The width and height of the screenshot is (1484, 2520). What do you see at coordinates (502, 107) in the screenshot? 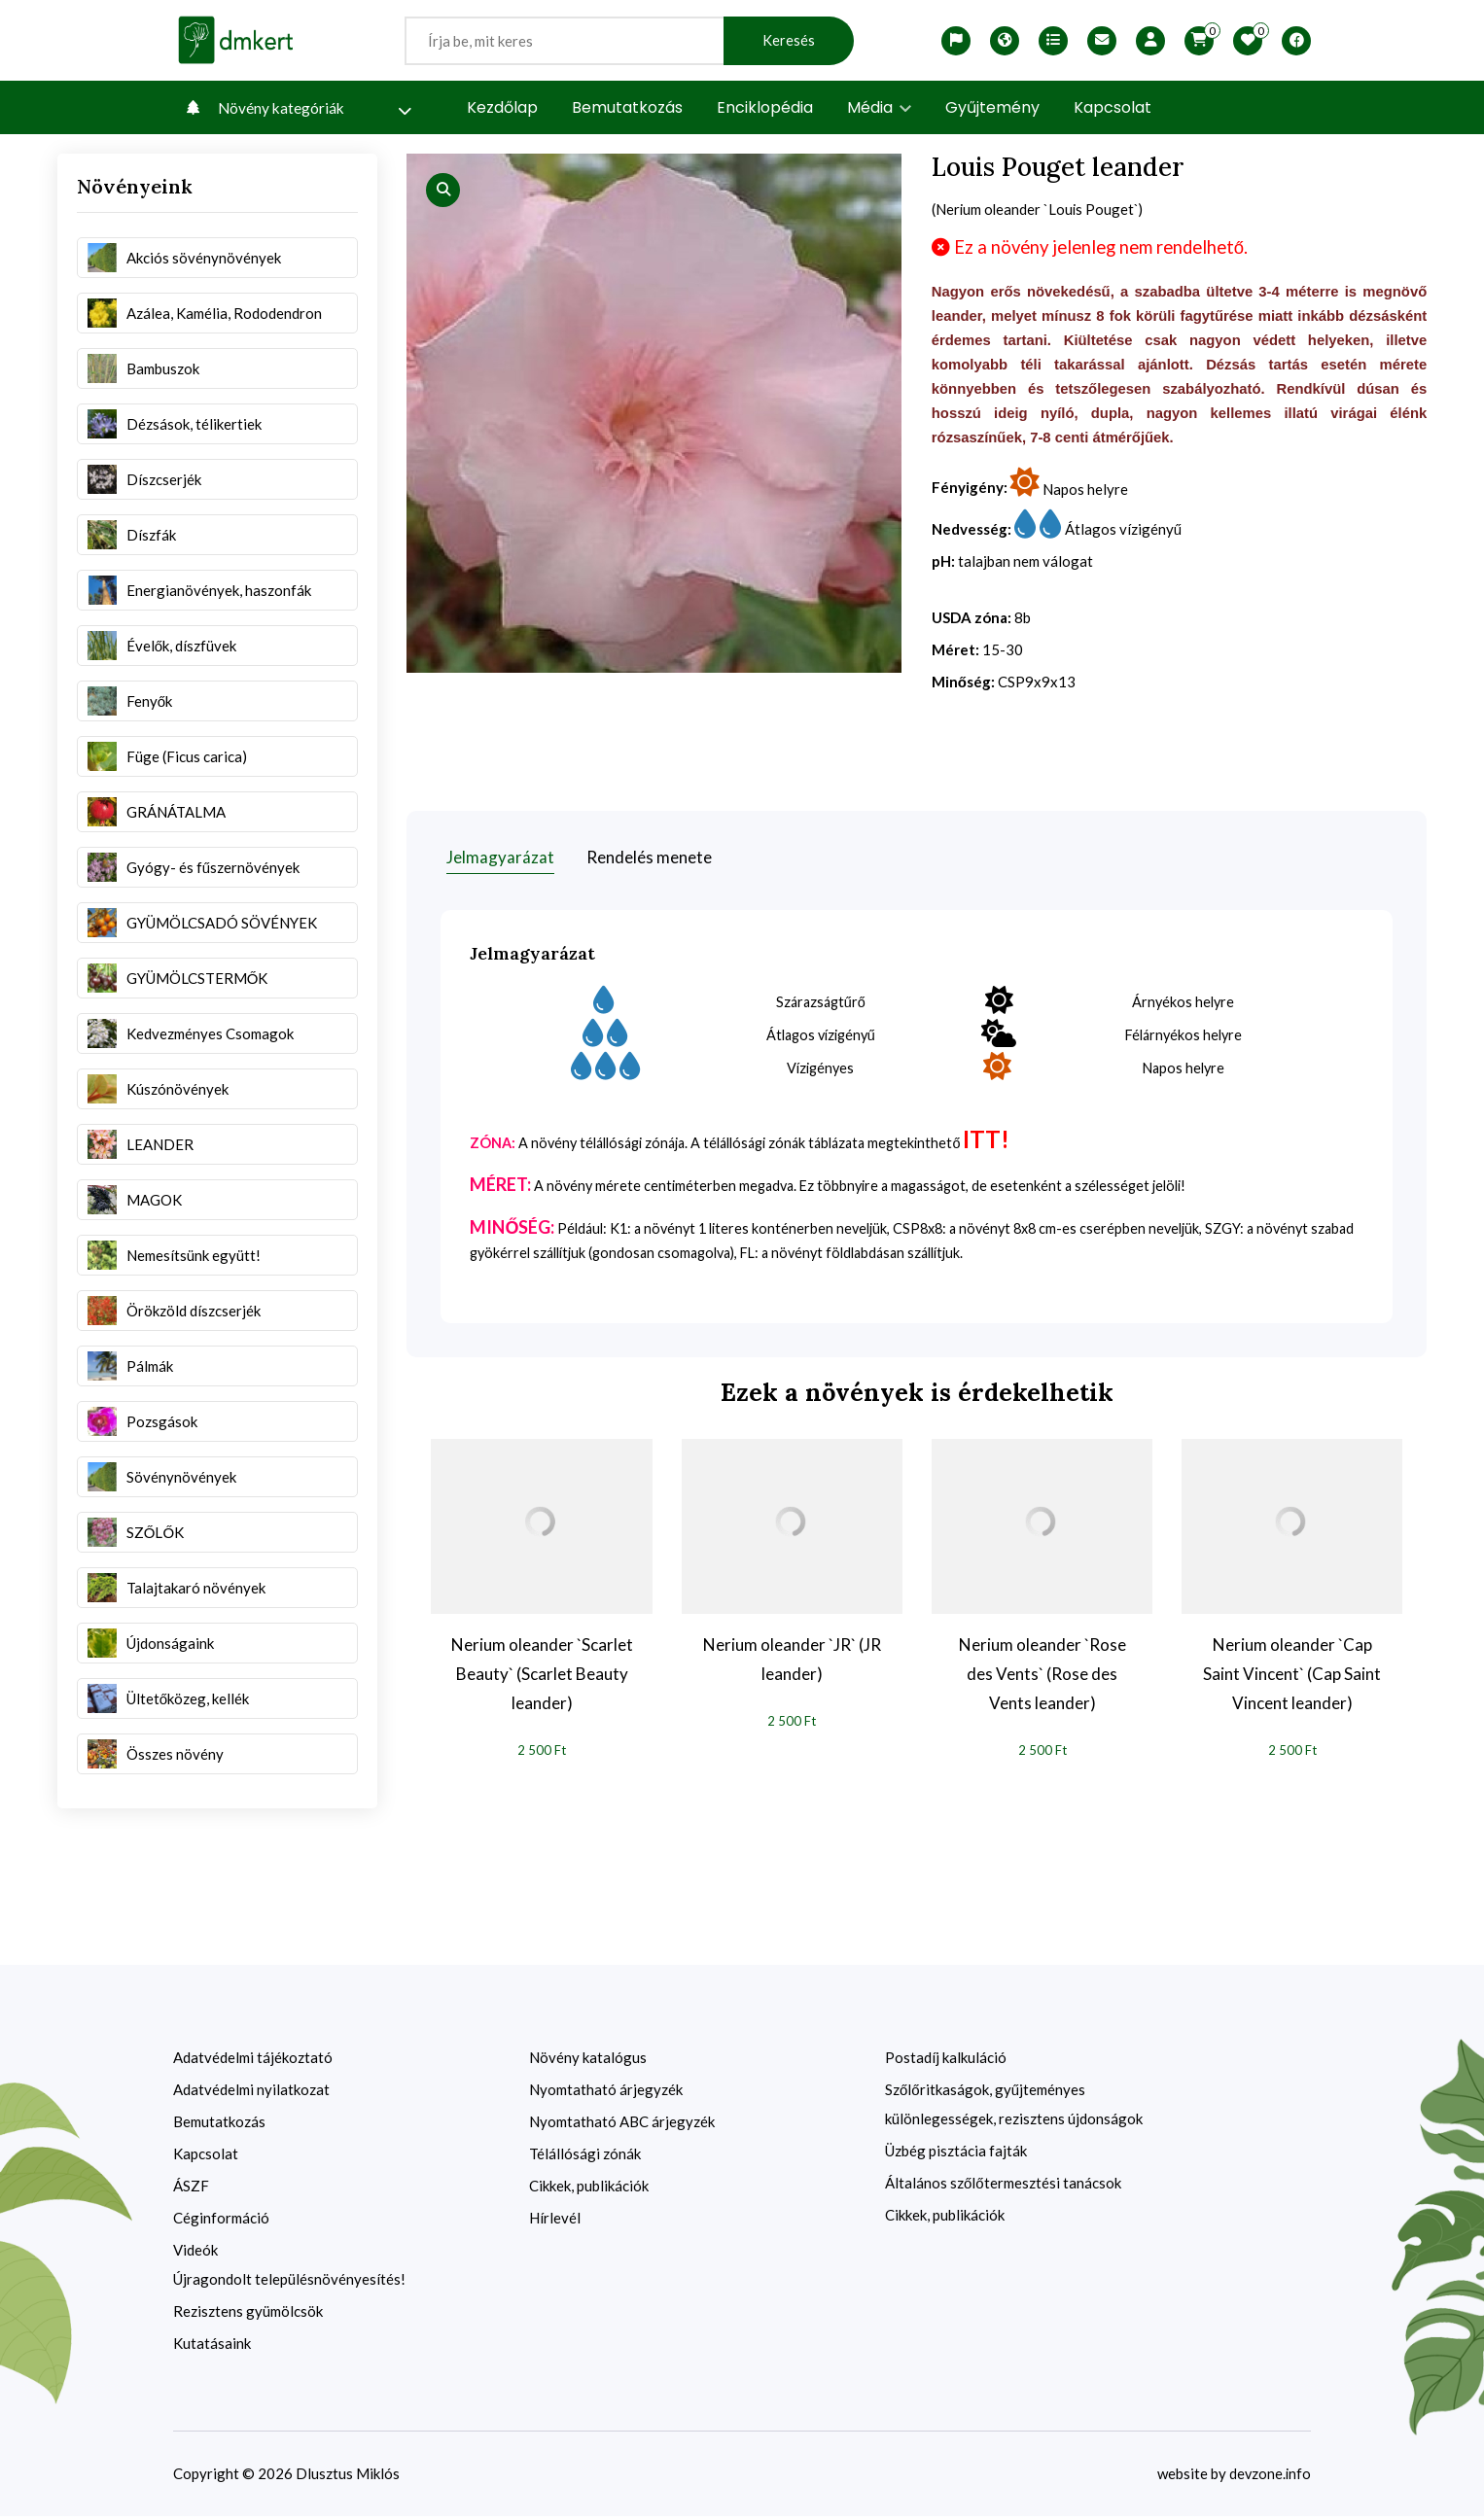
I see `Kezdőlap` at bounding box center [502, 107].